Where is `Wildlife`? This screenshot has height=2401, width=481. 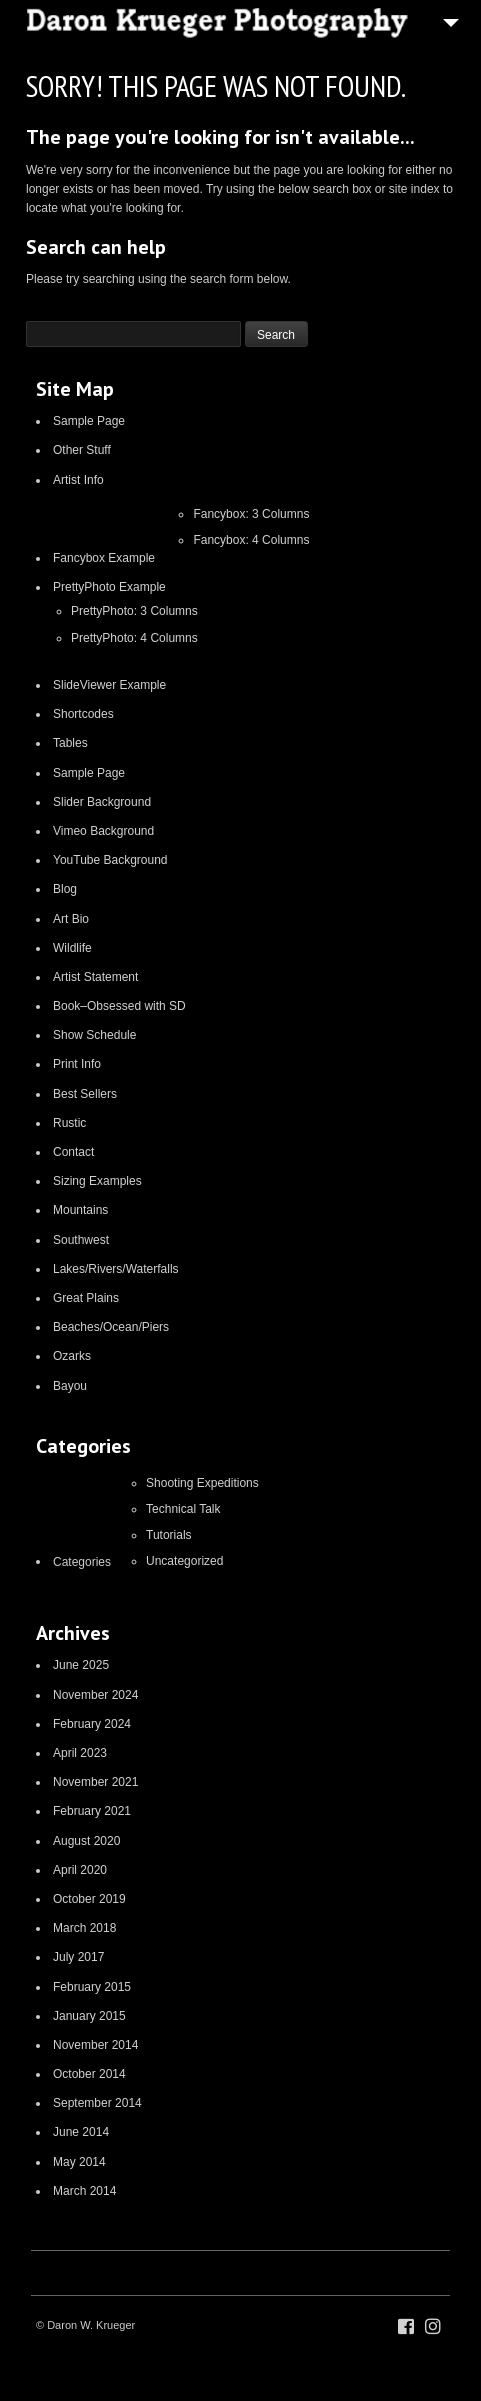
Wildlife is located at coordinates (72, 948).